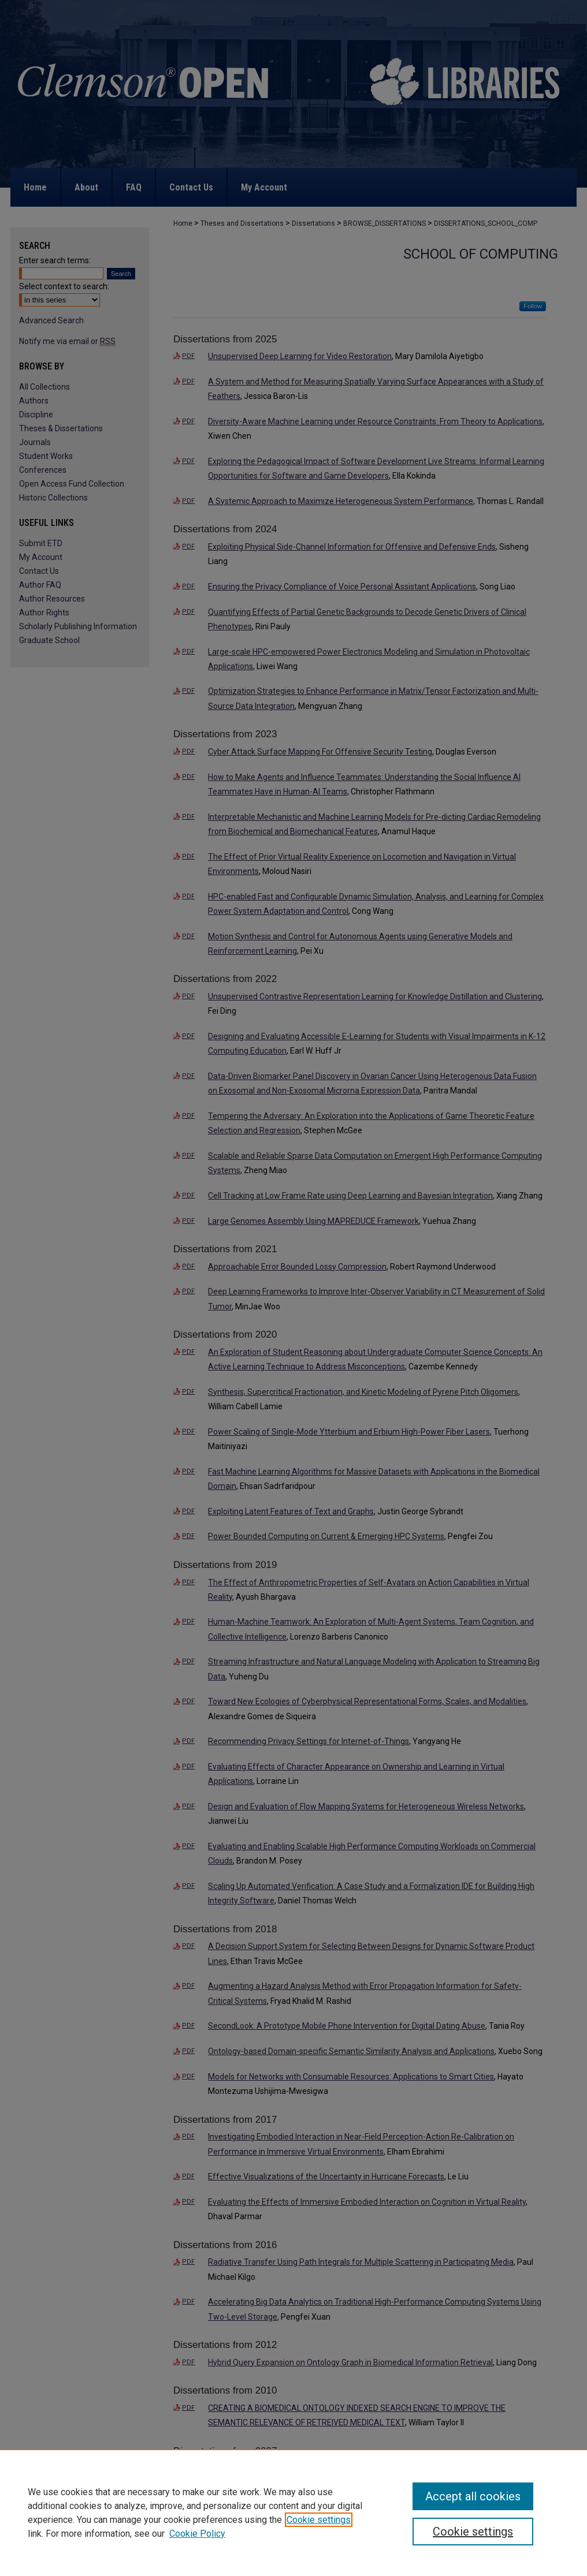  Describe the element at coordinates (473, 2496) in the screenshot. I see `Accept all cookies` at that location.